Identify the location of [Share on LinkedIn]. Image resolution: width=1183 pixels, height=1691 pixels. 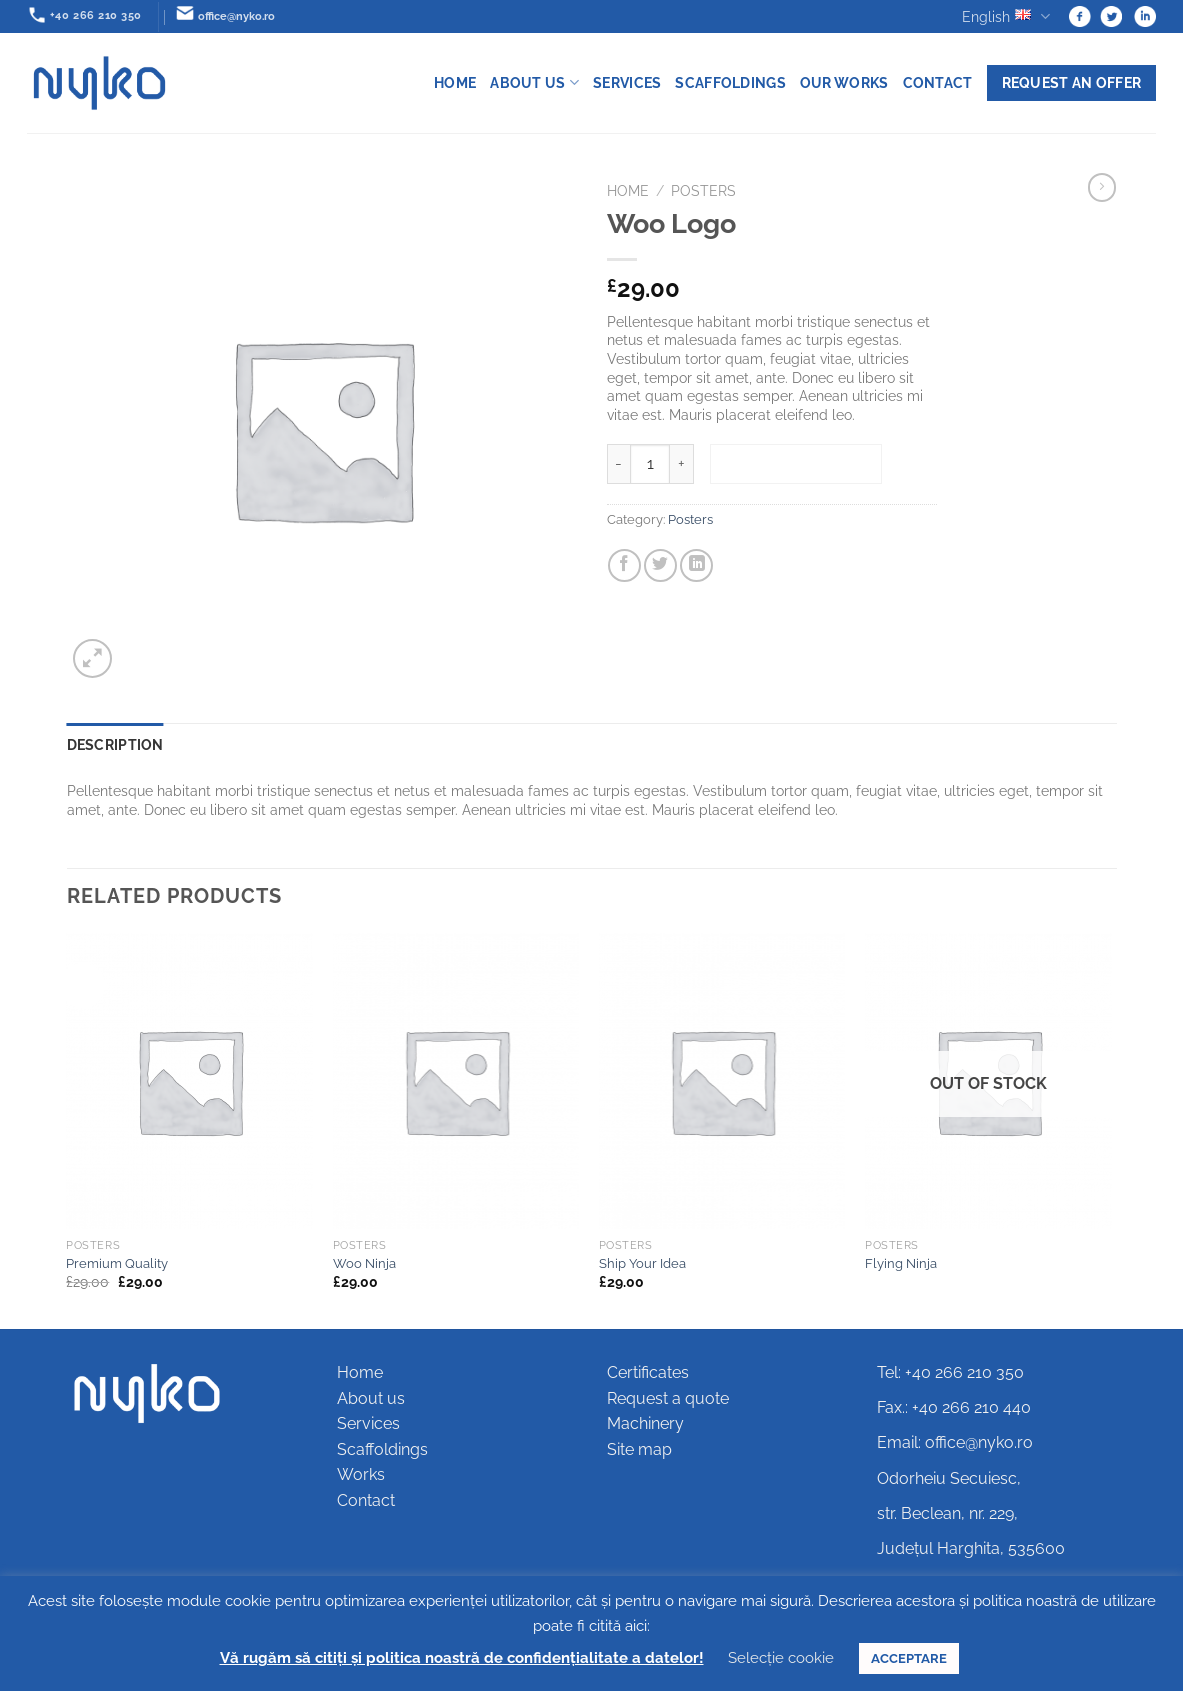
(696, 565).